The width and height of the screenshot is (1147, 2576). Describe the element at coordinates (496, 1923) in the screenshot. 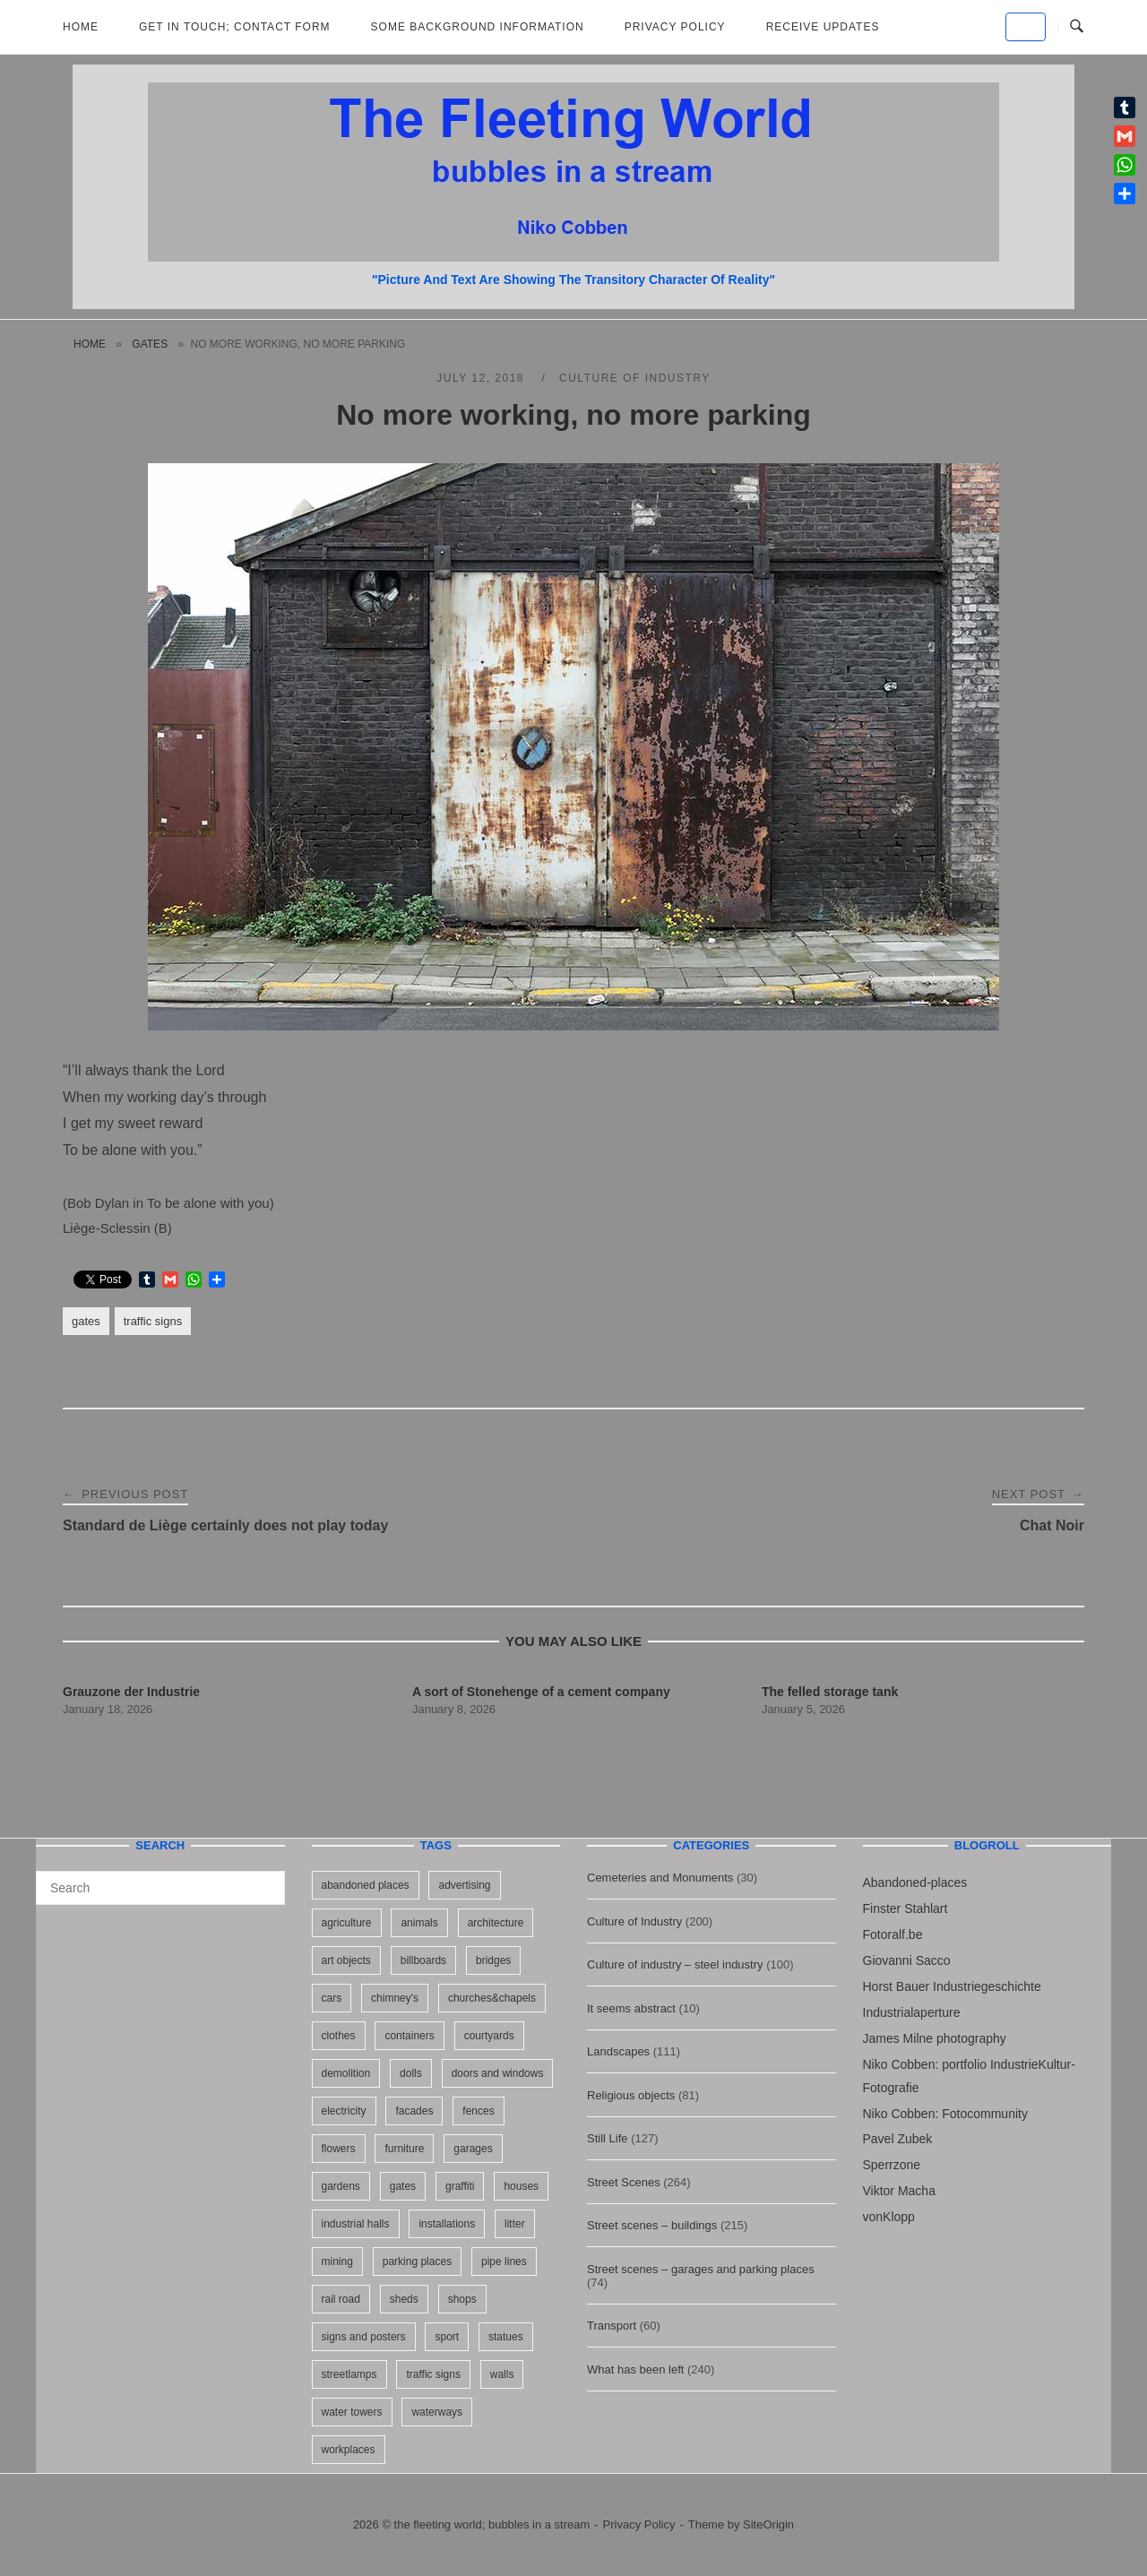

I see `architecture` at that location.